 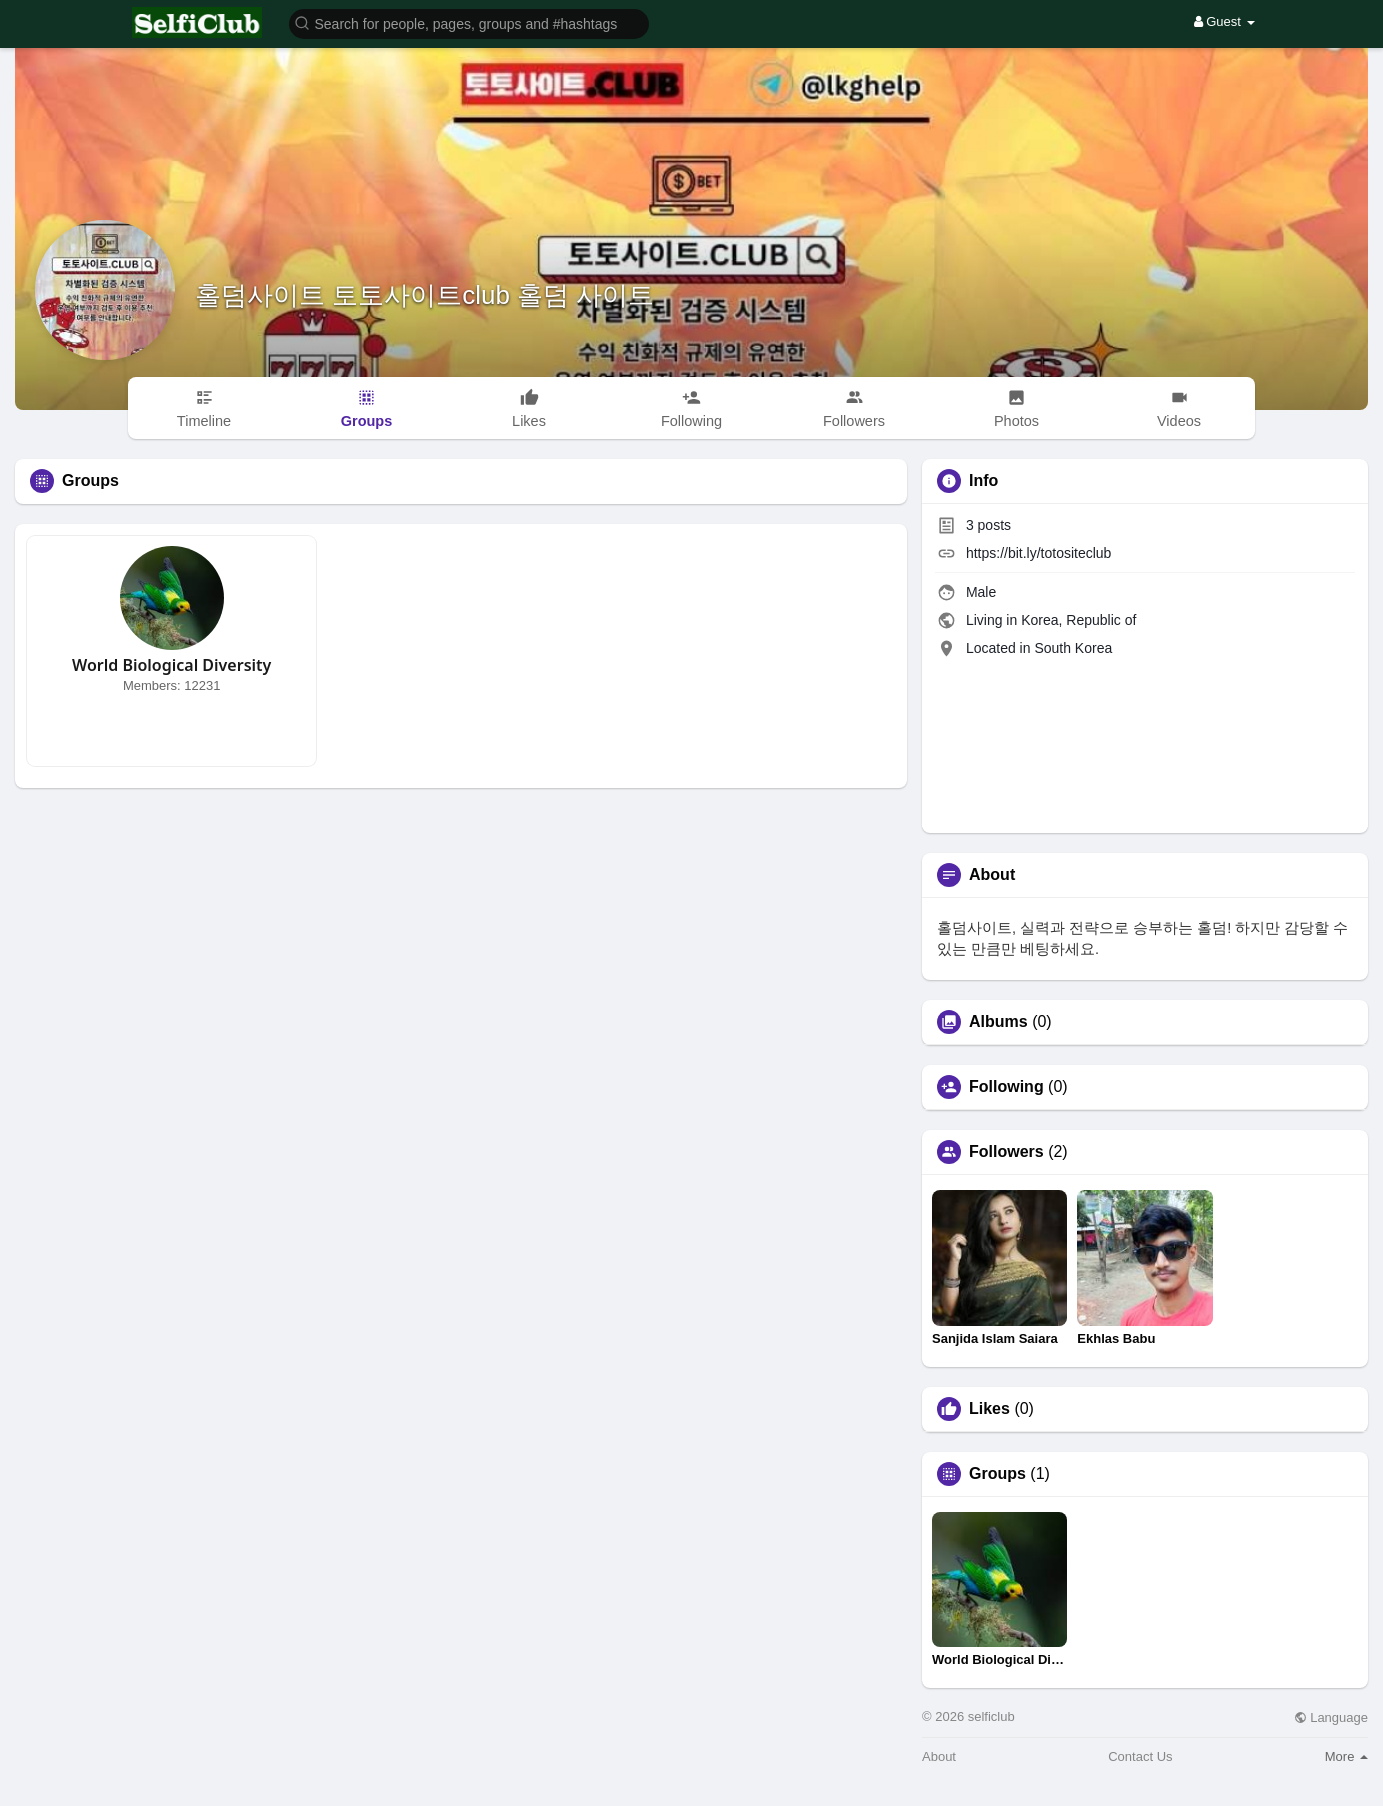 I want to click on Contact Us, so click(x=1140, y=1756).